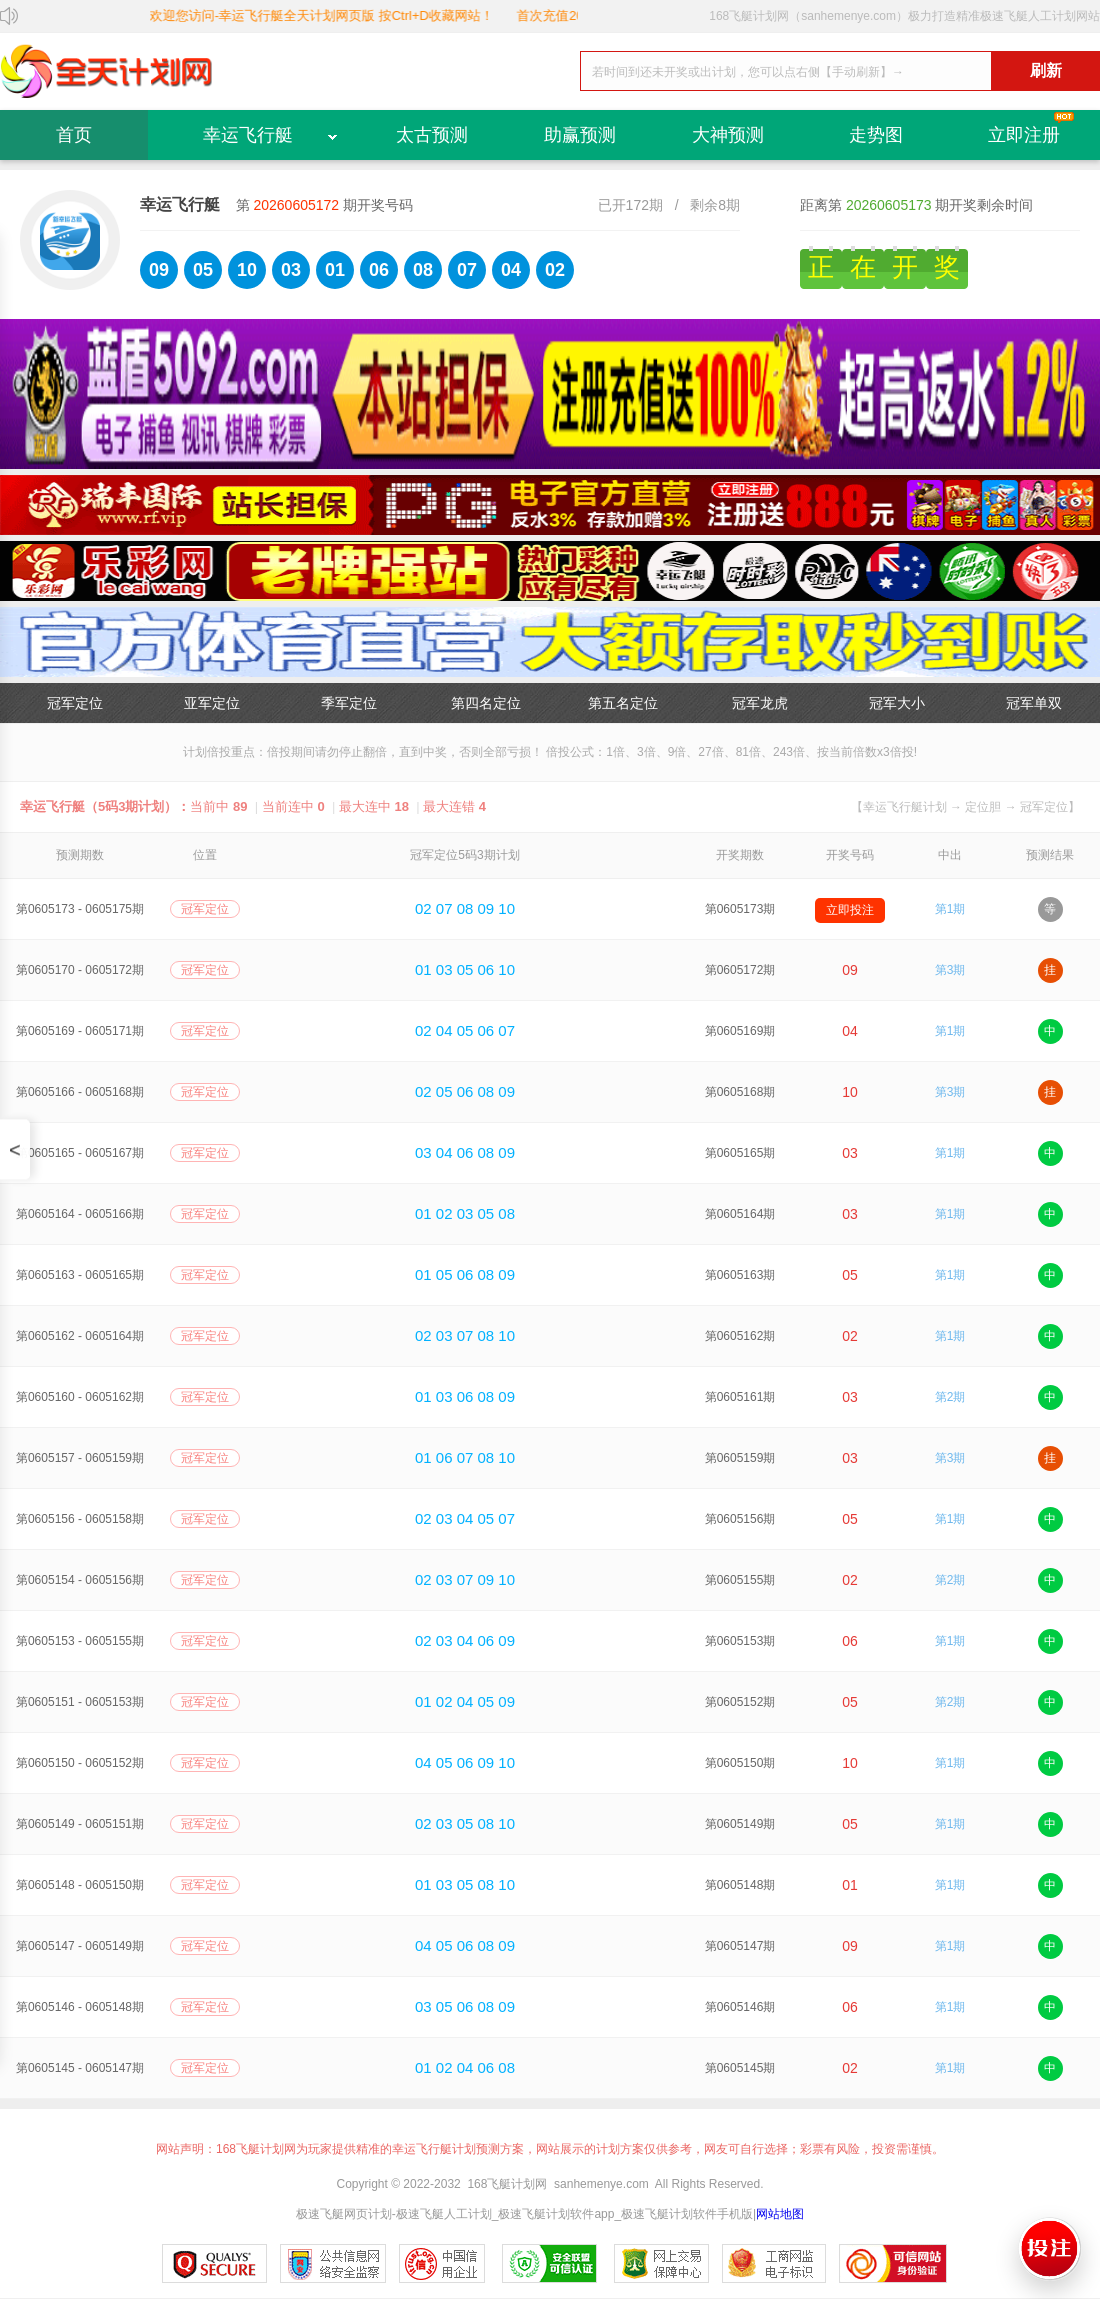 This screenshot has width=1100, height=2299. Describe the element at coordinates (580, 135) in the screenshot. I see `助赢预测` at that location.